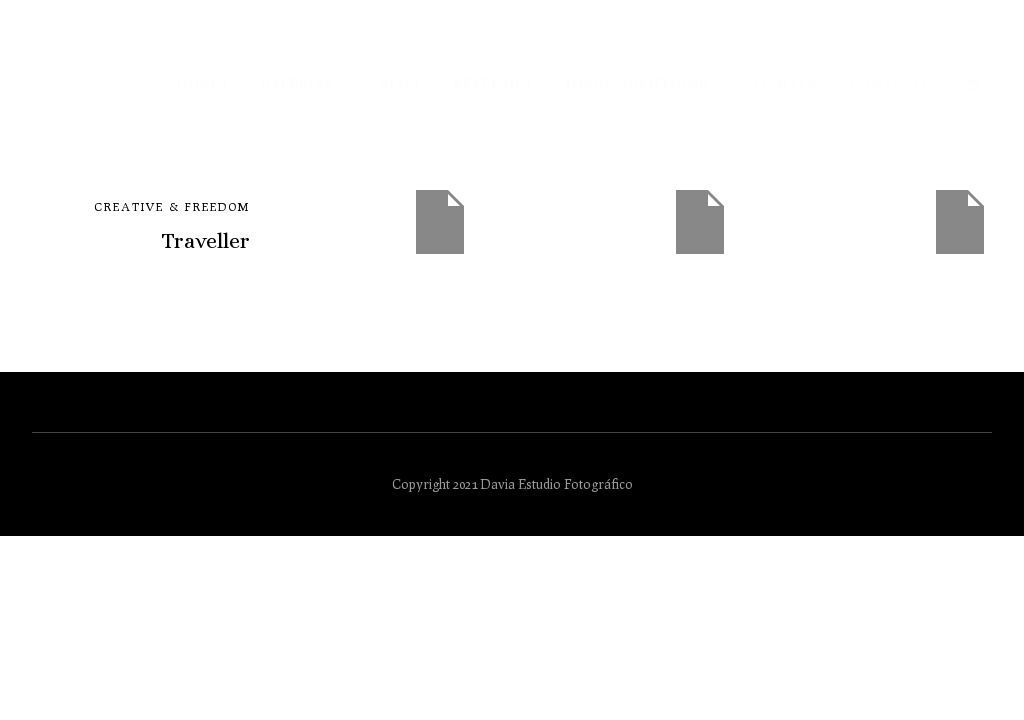  I want to click on Image-solutions, so click(636, 84).